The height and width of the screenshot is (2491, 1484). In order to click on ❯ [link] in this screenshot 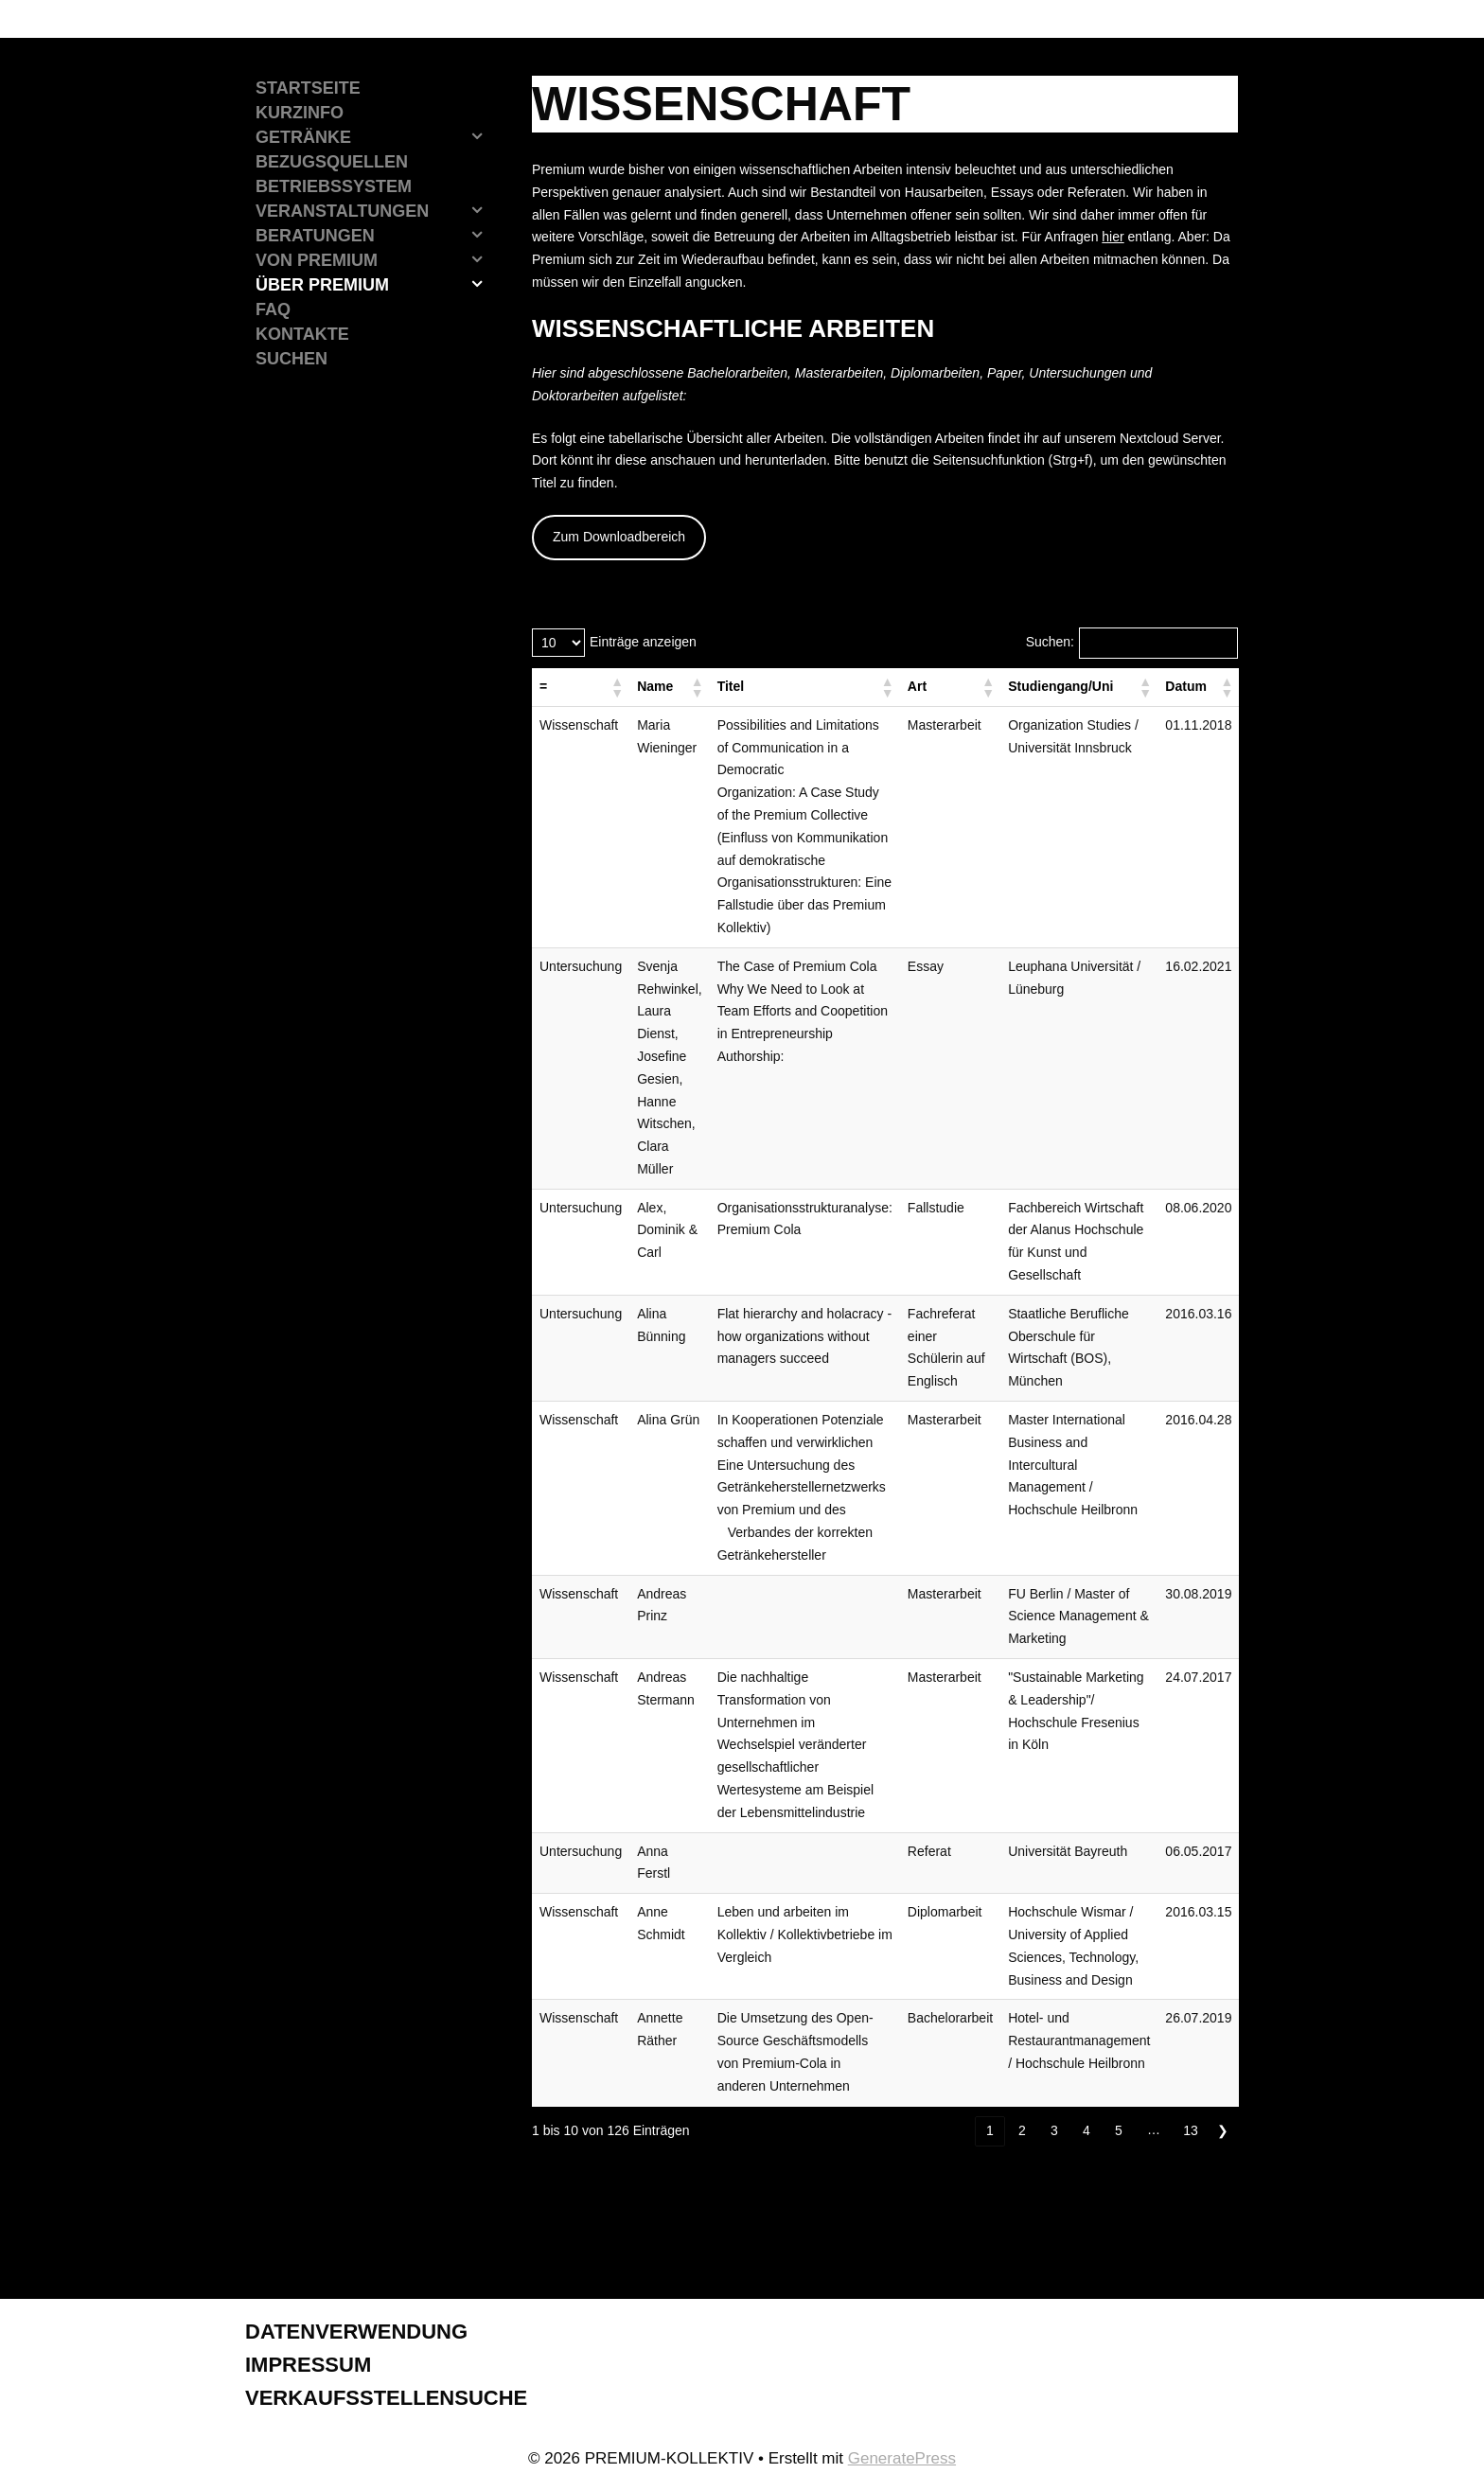, I will do `click(1222, 2130)`.